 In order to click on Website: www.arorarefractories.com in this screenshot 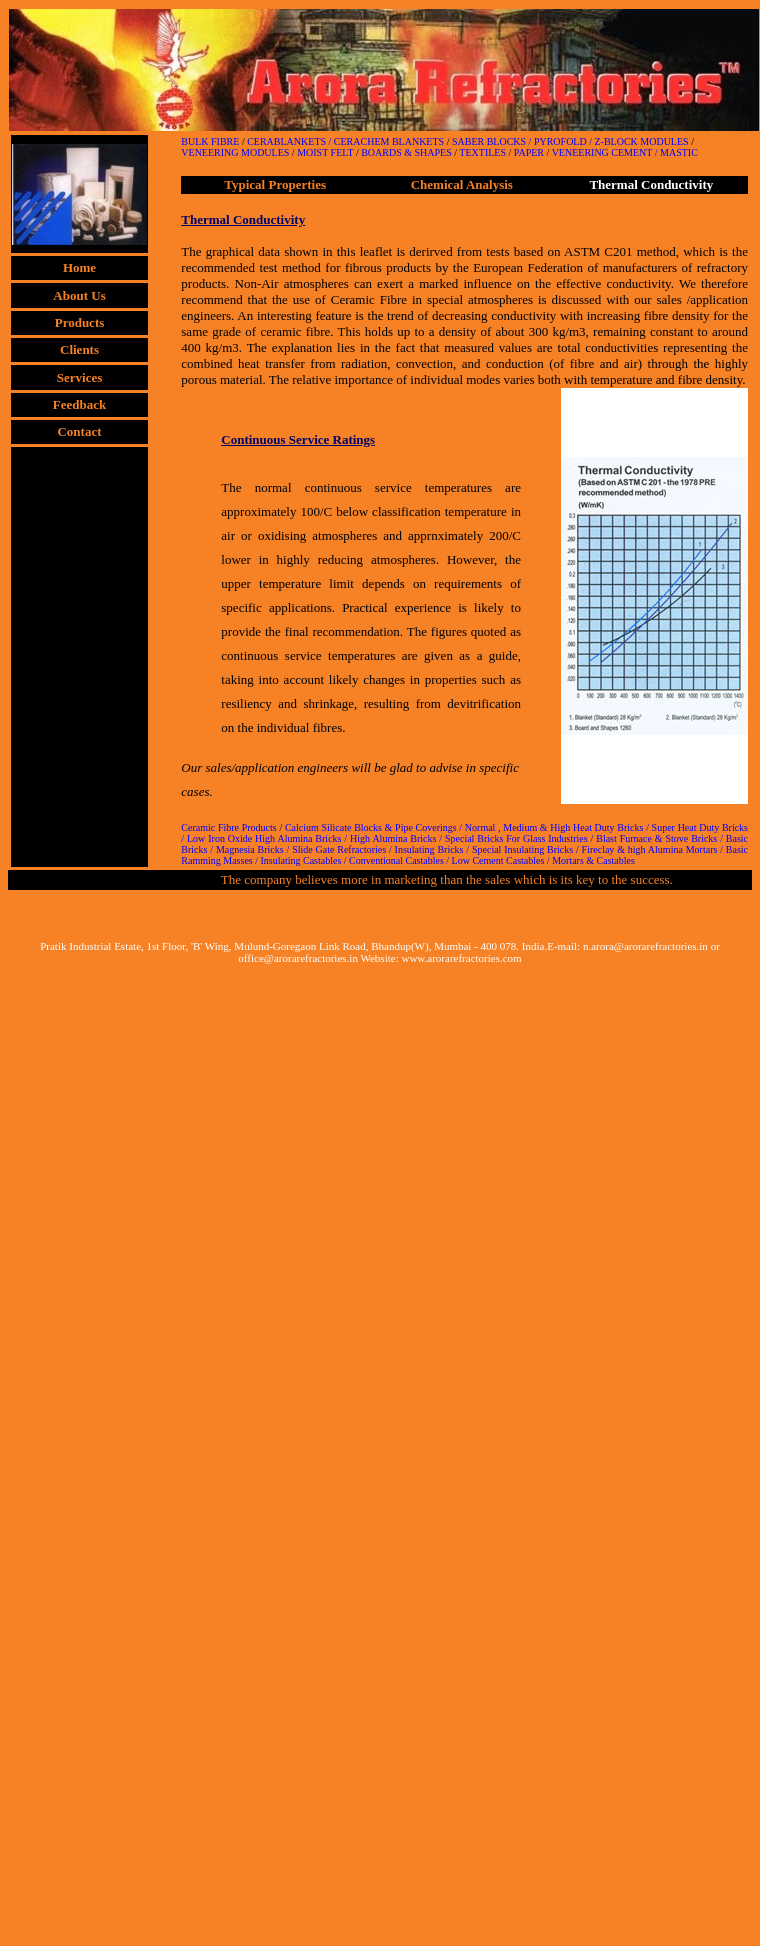, I will do `click(440, 958)`.